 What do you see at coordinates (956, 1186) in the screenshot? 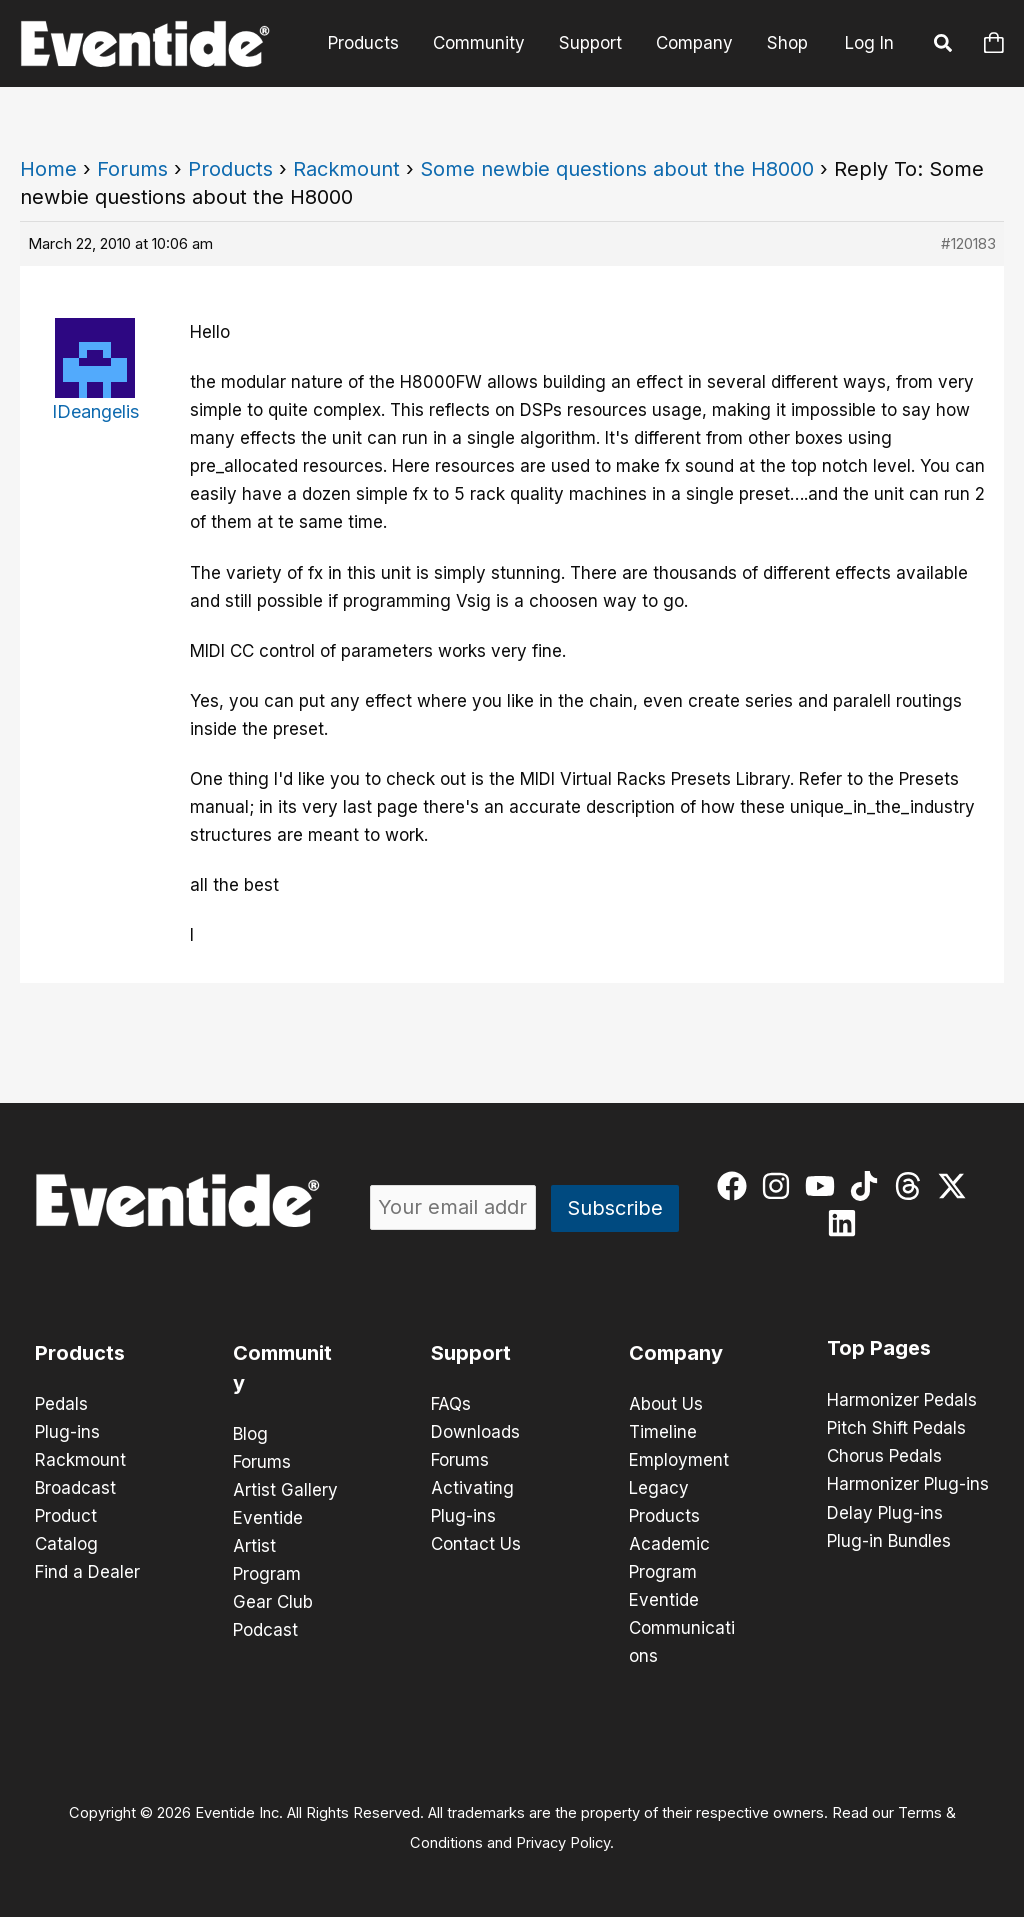
I see `[twitter-x]` at bounding box center [956, 1186].